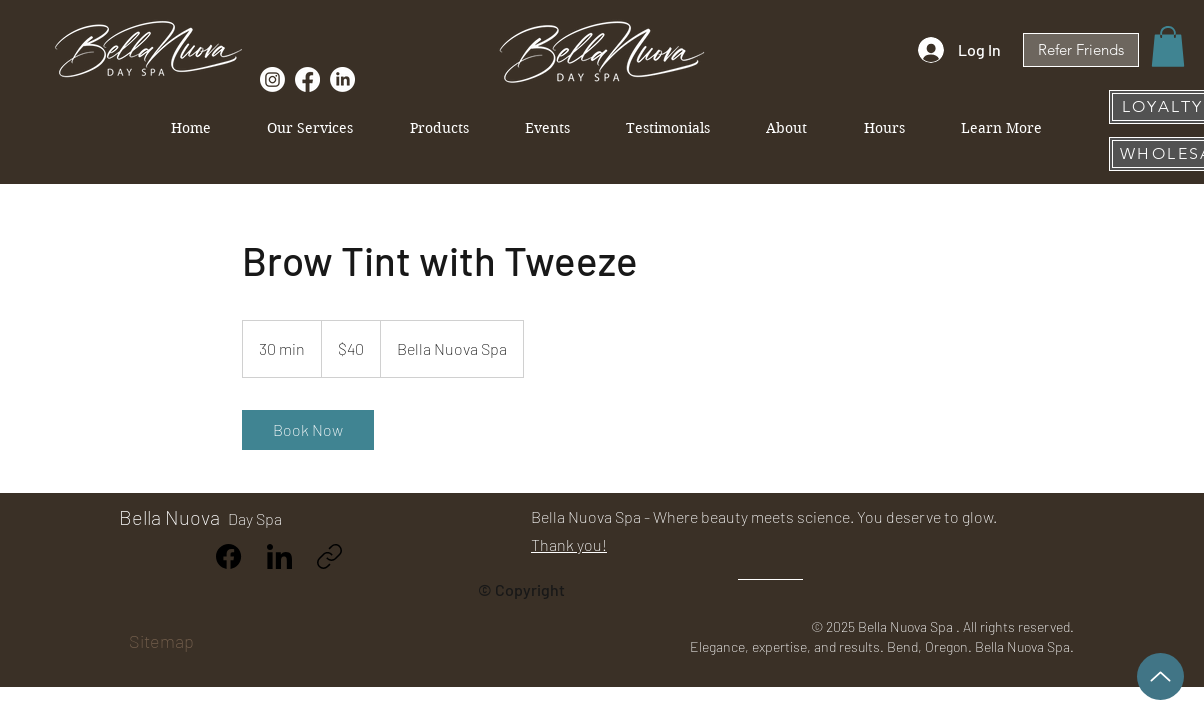 Image resolution: width=1204 pixels, height=720 pixels. Describe the element at coordinates (161, 641) in the screenshot. I see `Sitemap` at that location.